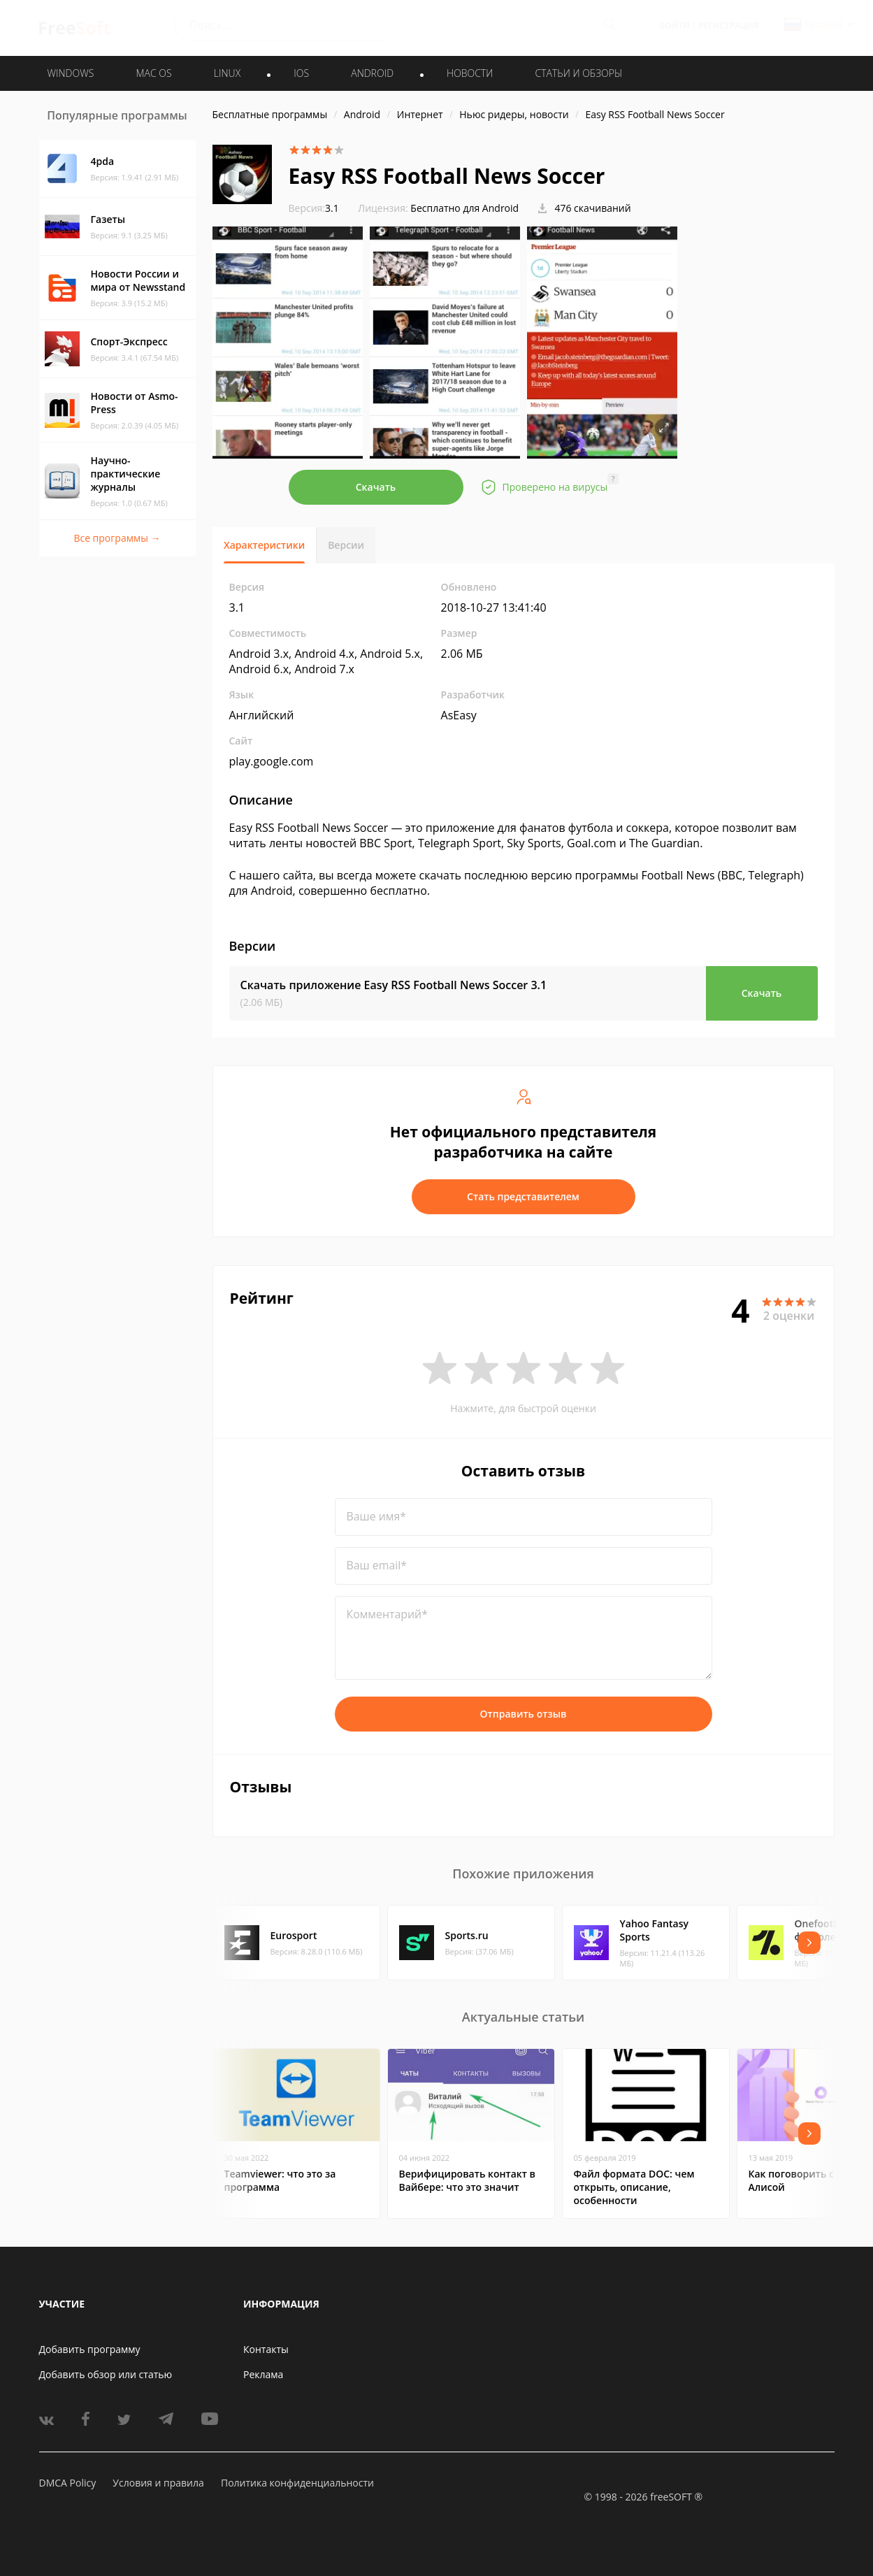 This screenshot has width=873, height=2576. I want to click on Добавить обзор или статью, so click(106, 2374).